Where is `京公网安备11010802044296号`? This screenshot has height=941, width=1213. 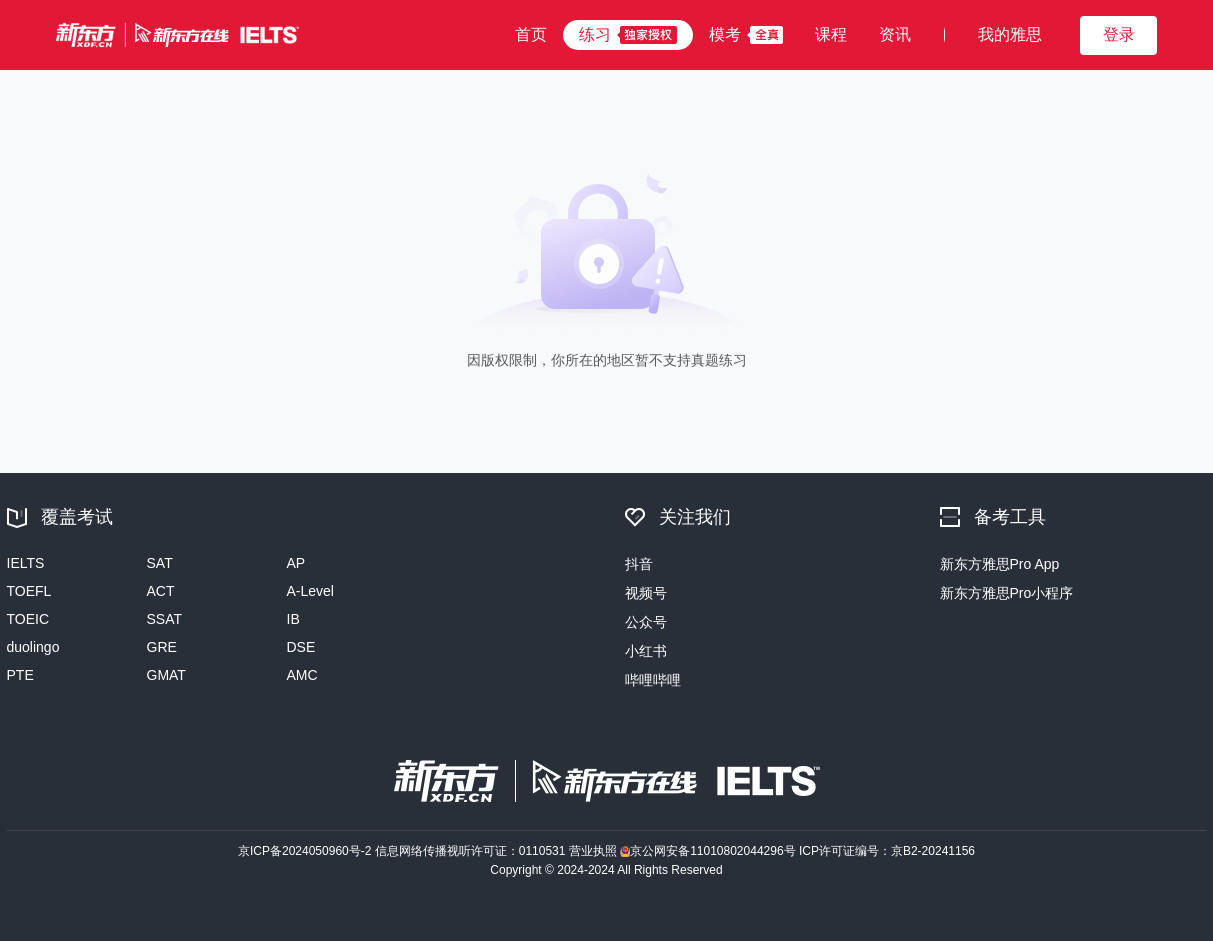
京公网安备11010802044296号 is located at coordinates (709, 851).